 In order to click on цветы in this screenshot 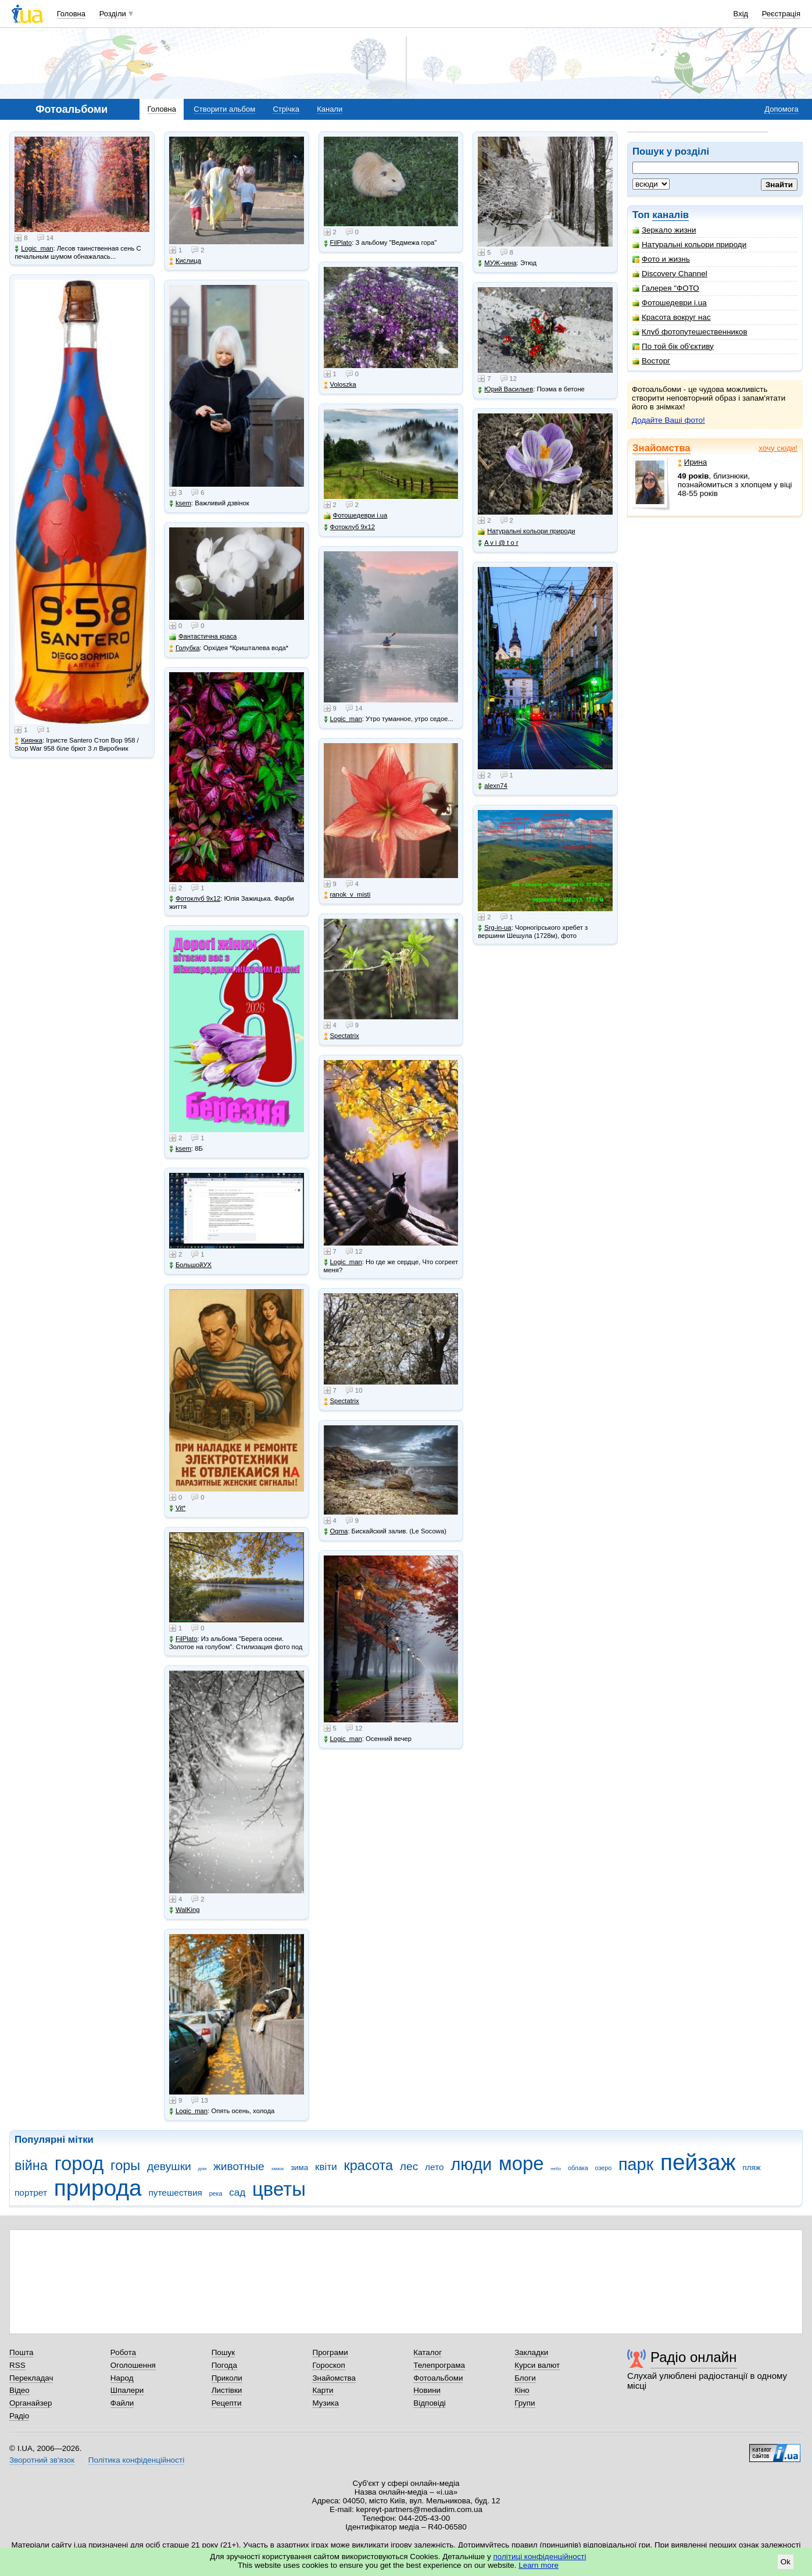, I will do `click(279, 2189)`.